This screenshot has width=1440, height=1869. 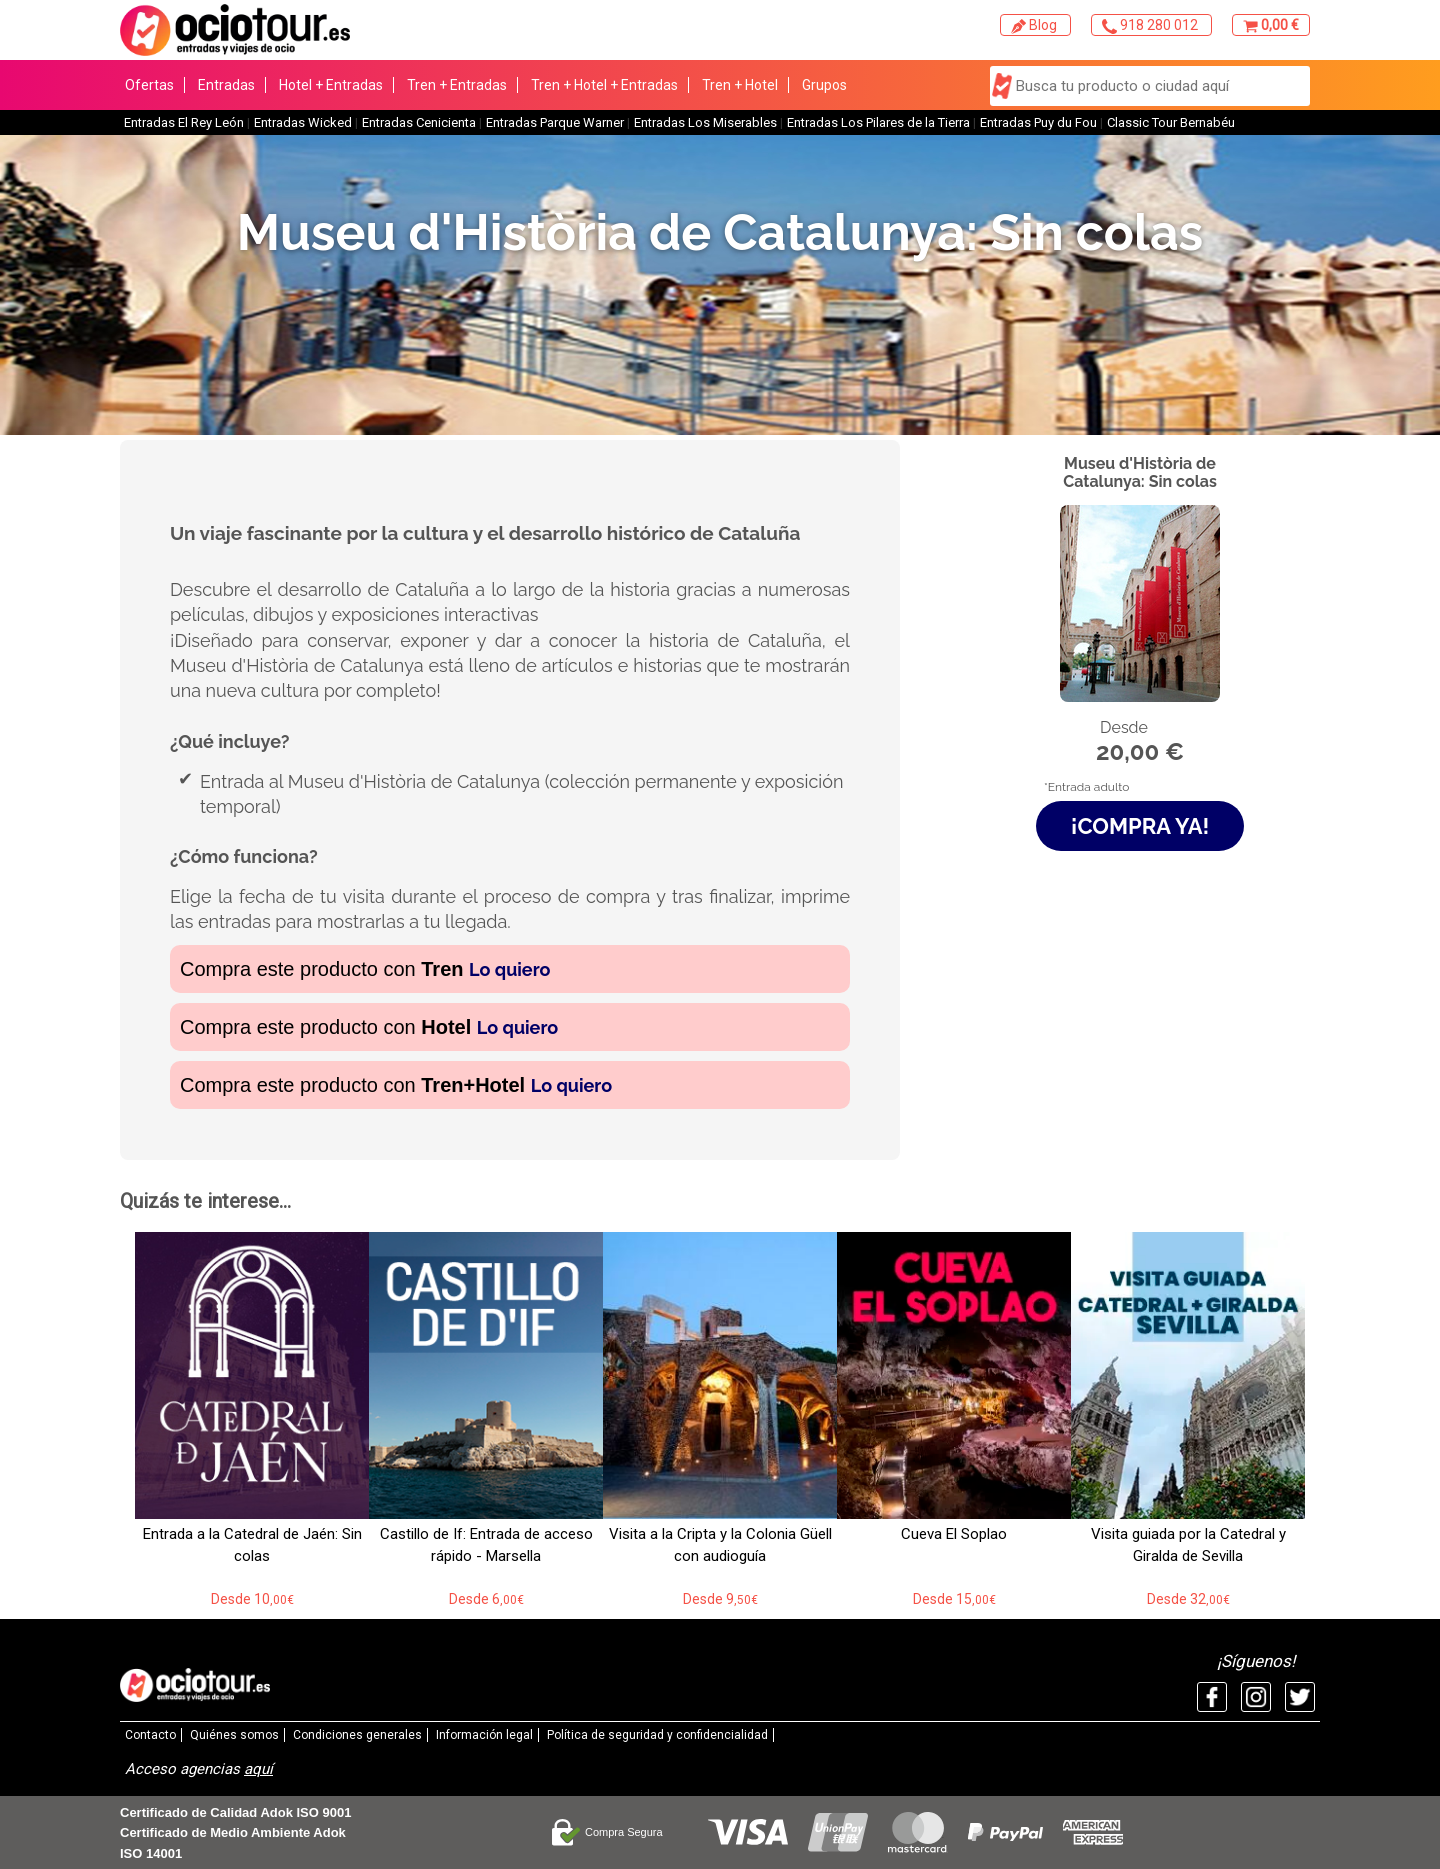 What do you see at coordinates (1035, 25) in the screenshot?
I see `Blog` at bounding box center [1035, 25].